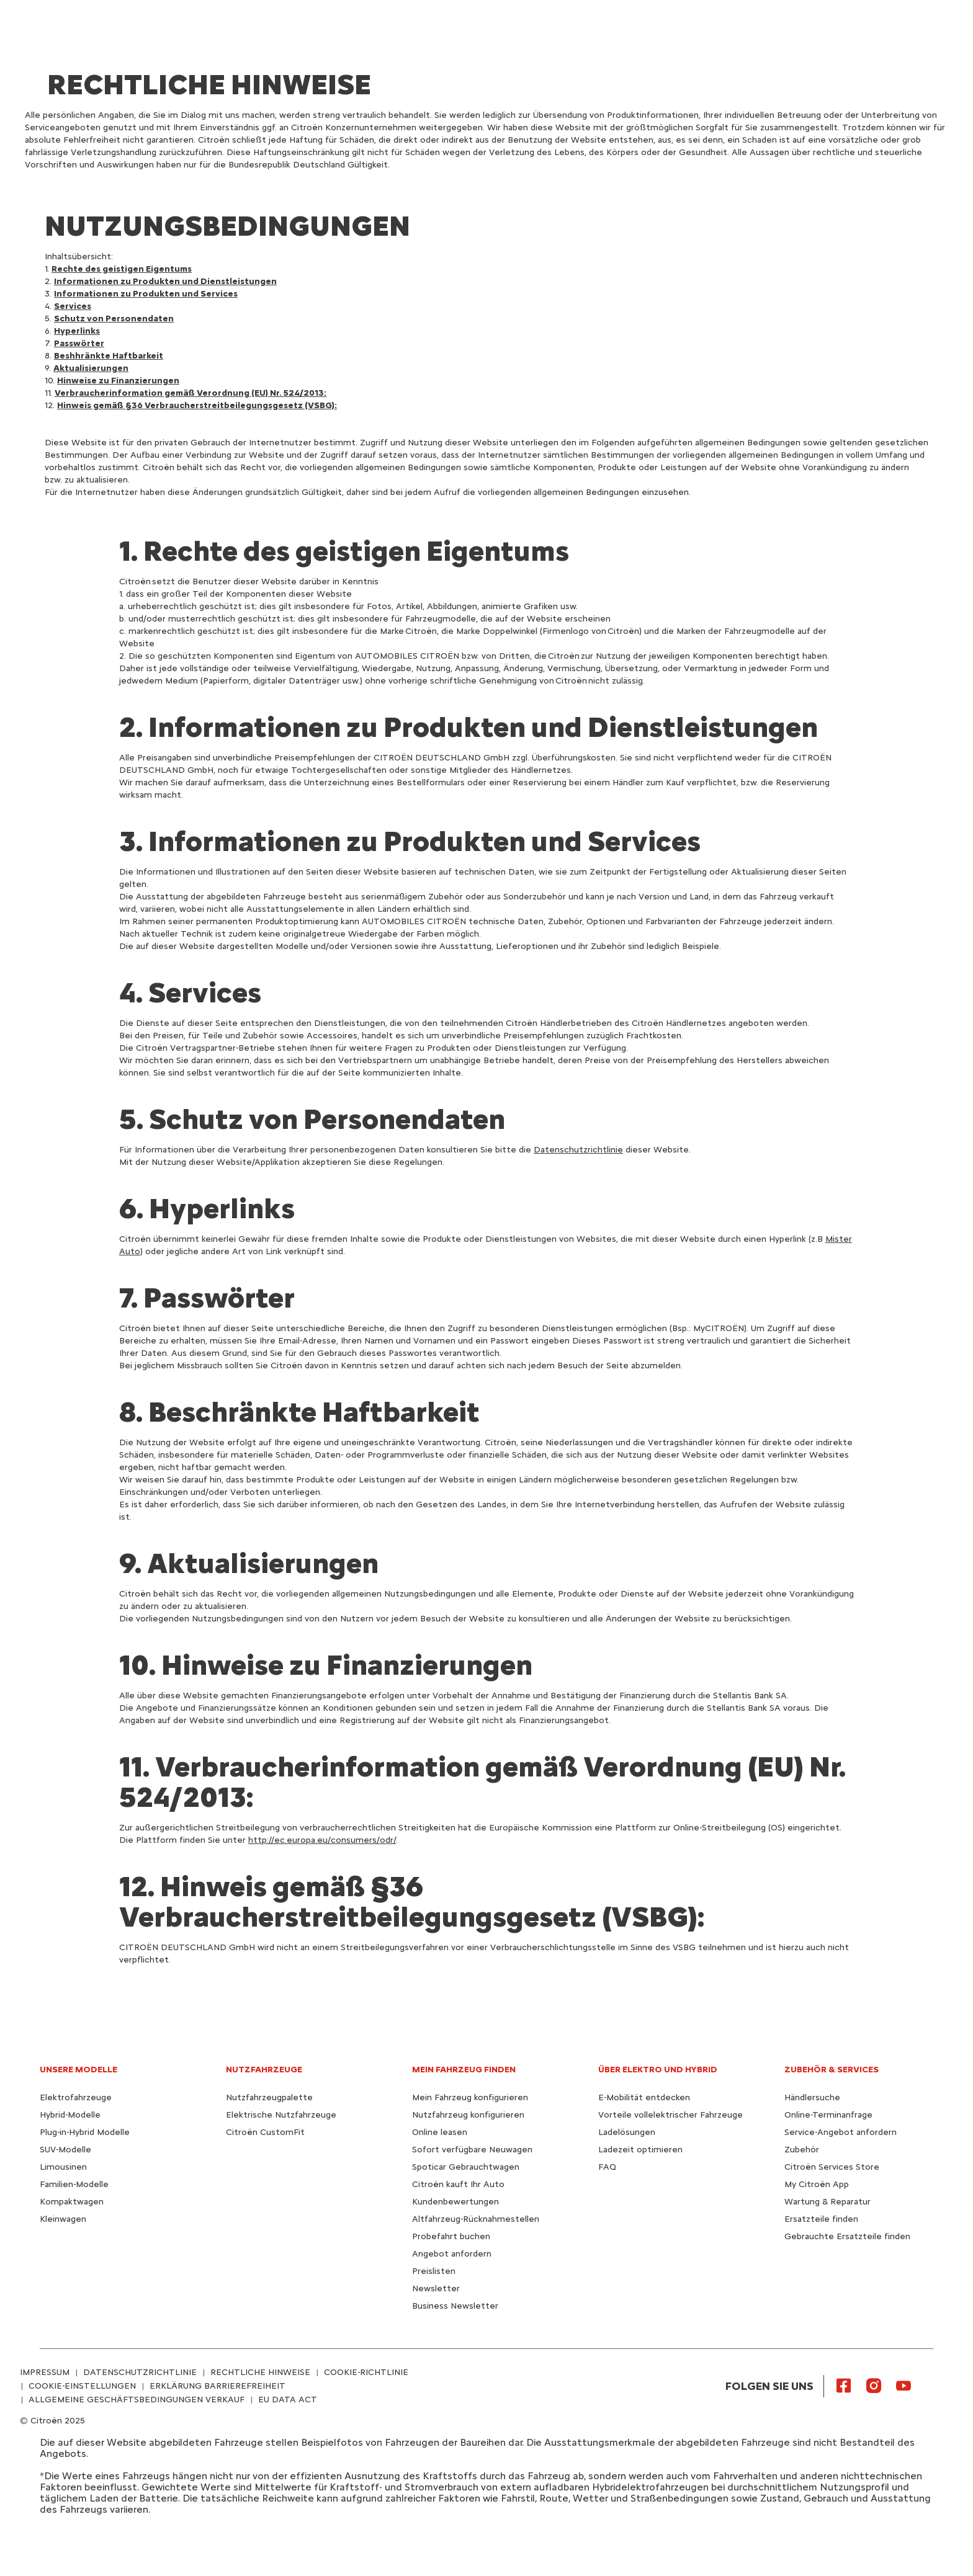 Image resolution: width=973 pixels, height=2576 pixels. What do you see at coordinates (85, 2132) in the screenshot?
I see `Plug-in-Hybrid Modelle` at bounding box center [85, 2132].